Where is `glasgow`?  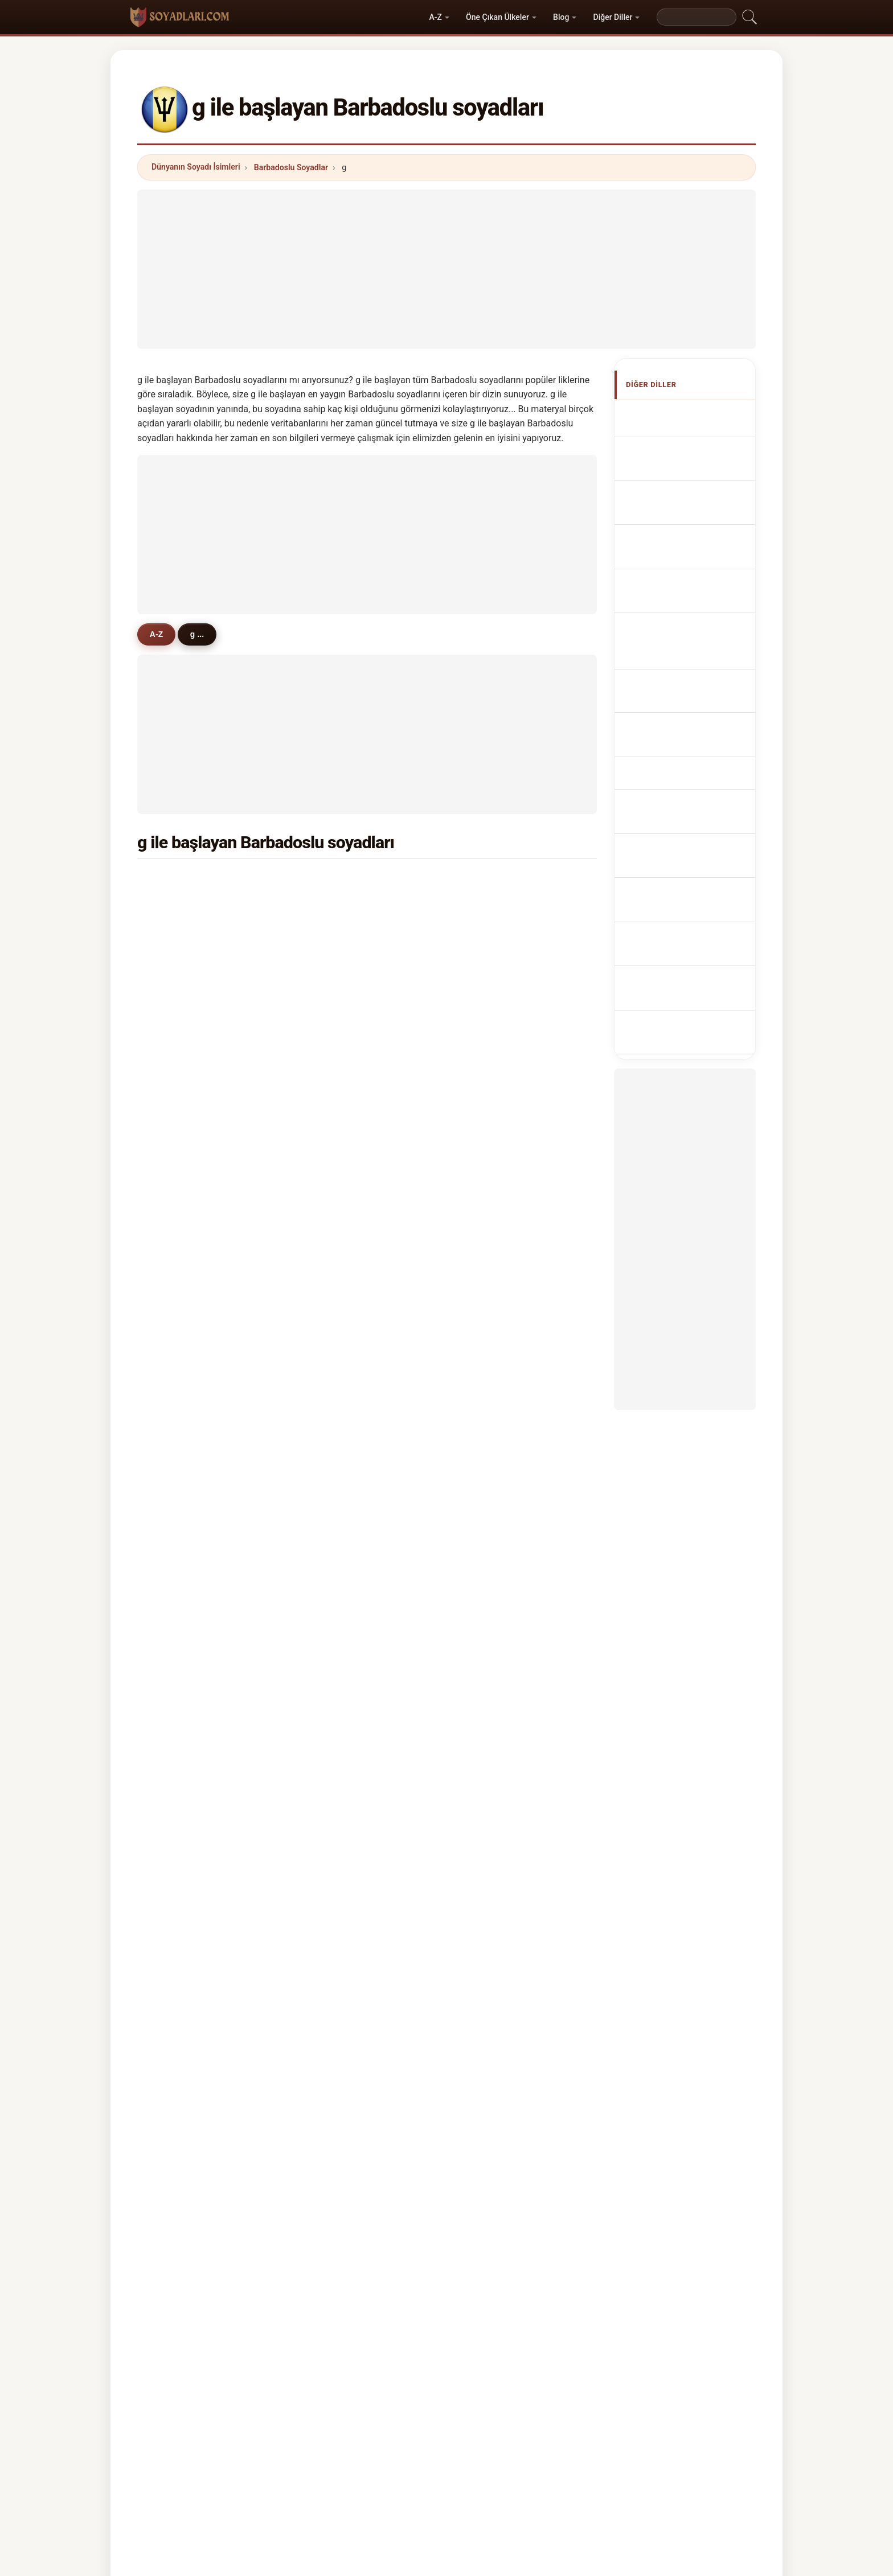 glasgow is located at coordinates (339, 1074).